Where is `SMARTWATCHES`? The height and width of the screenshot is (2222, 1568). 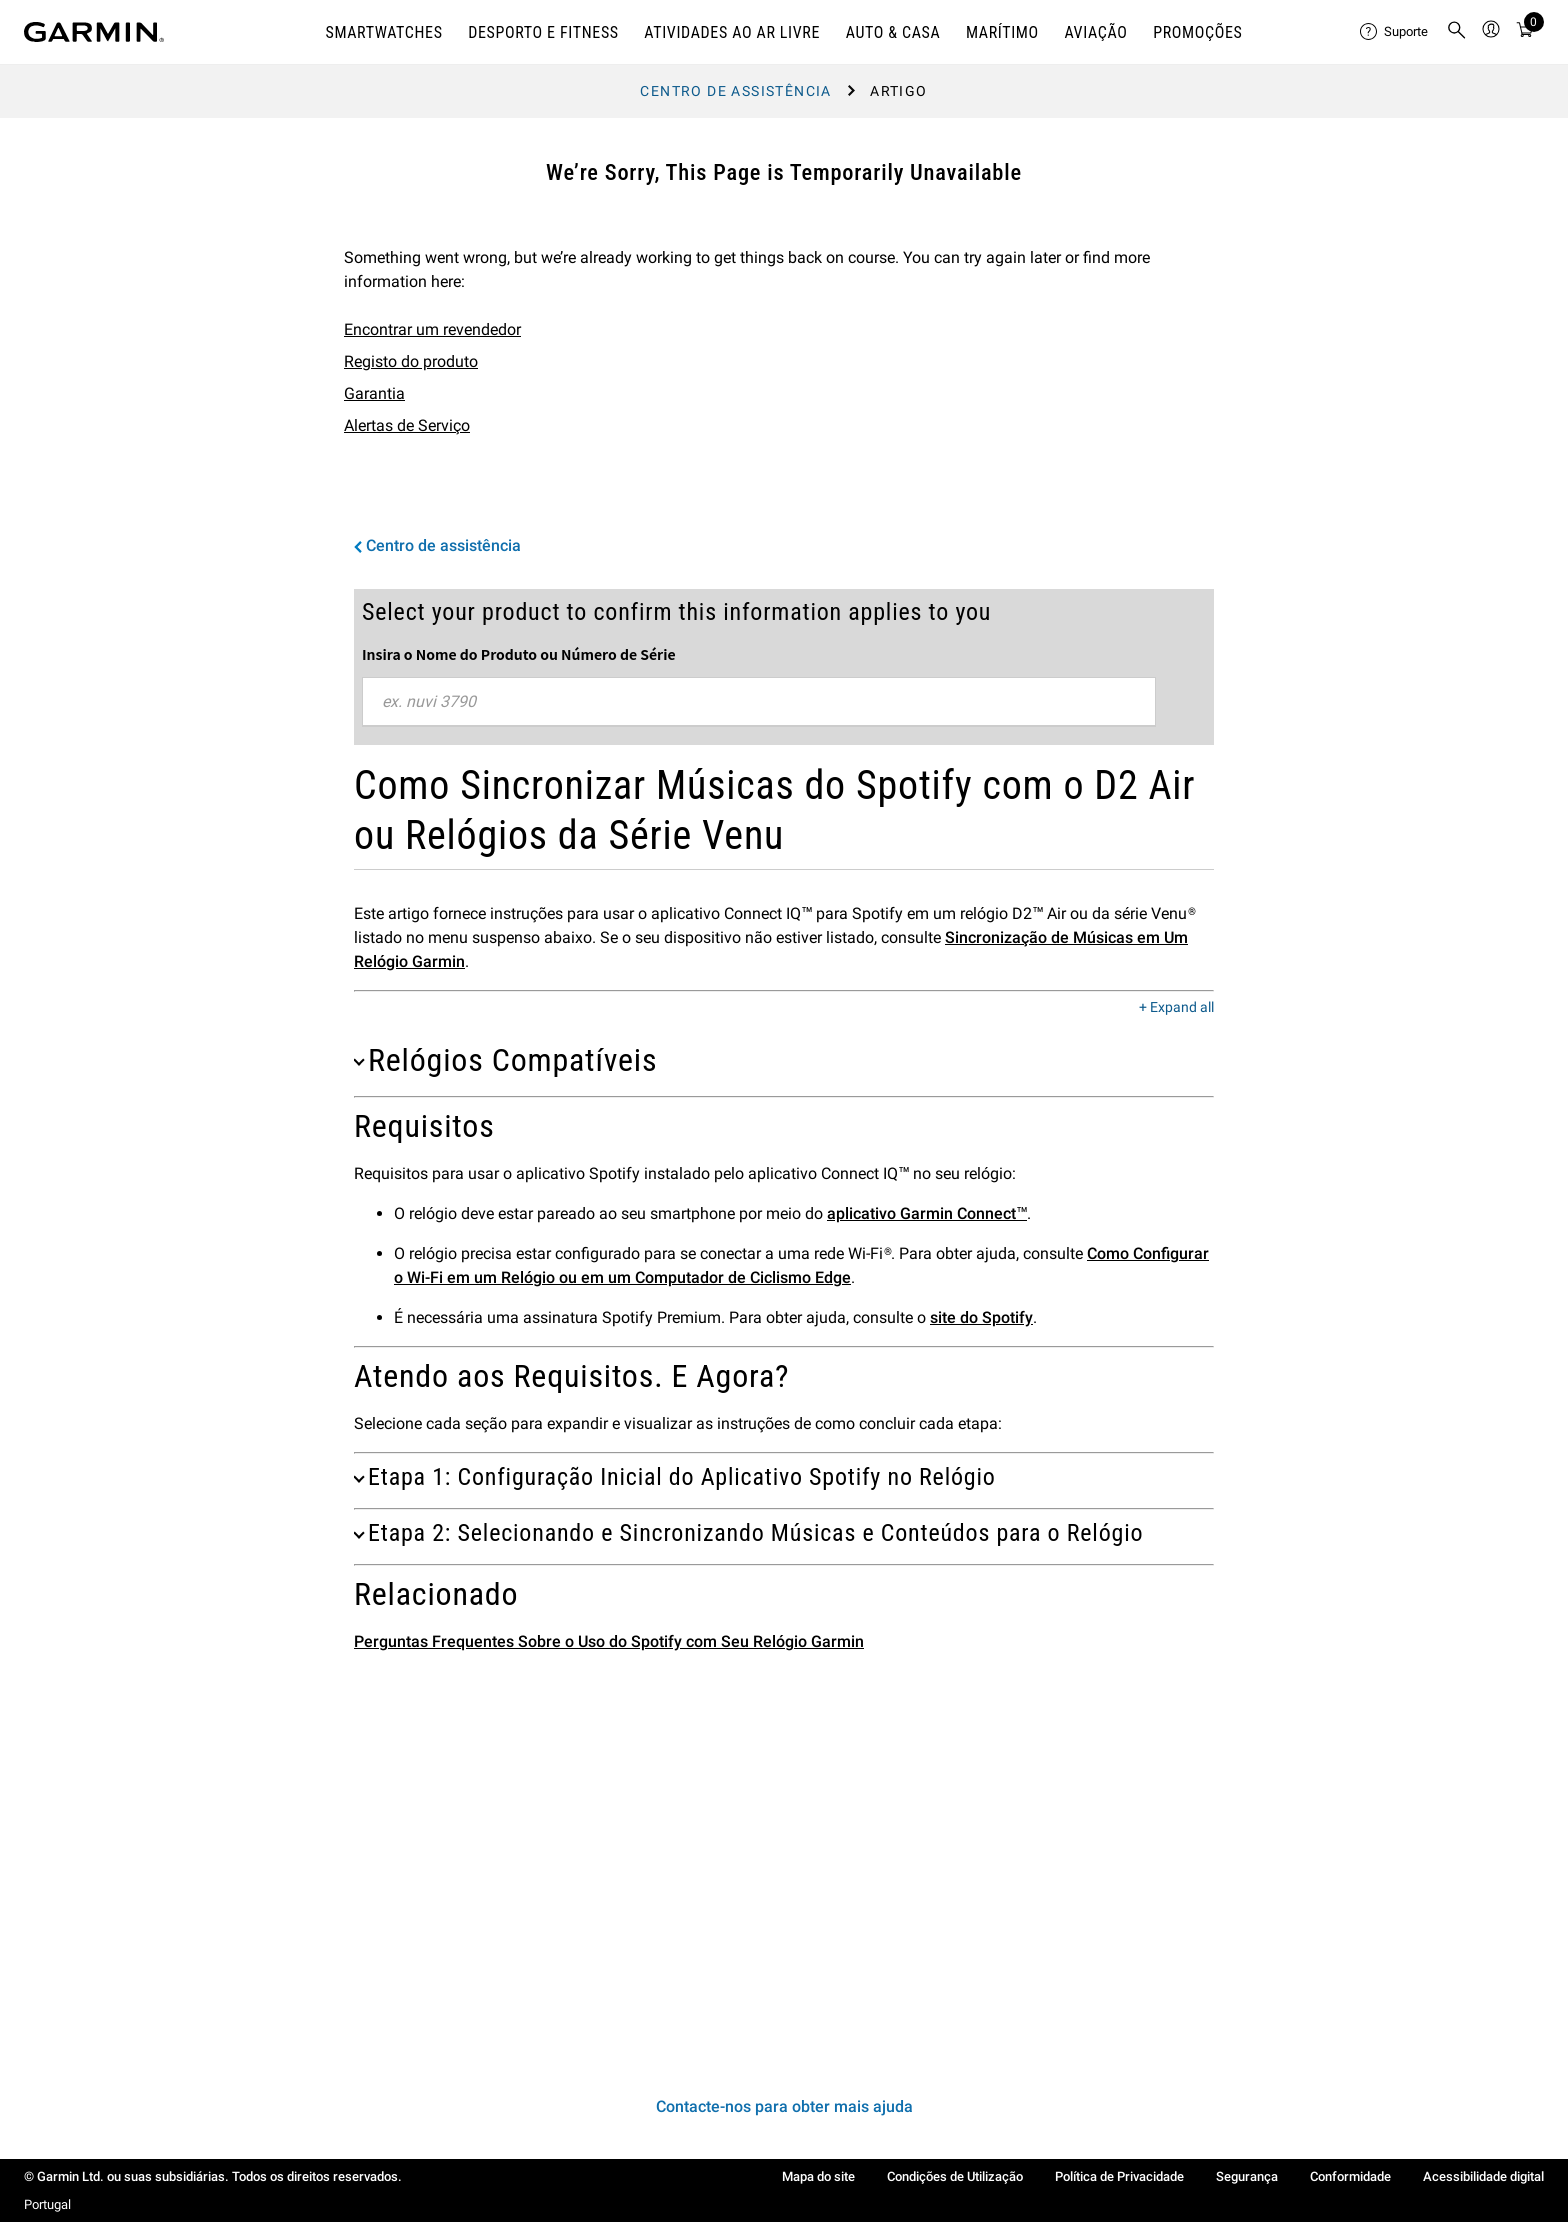 SMARTWATCHES is located at coordinates (383, 32).